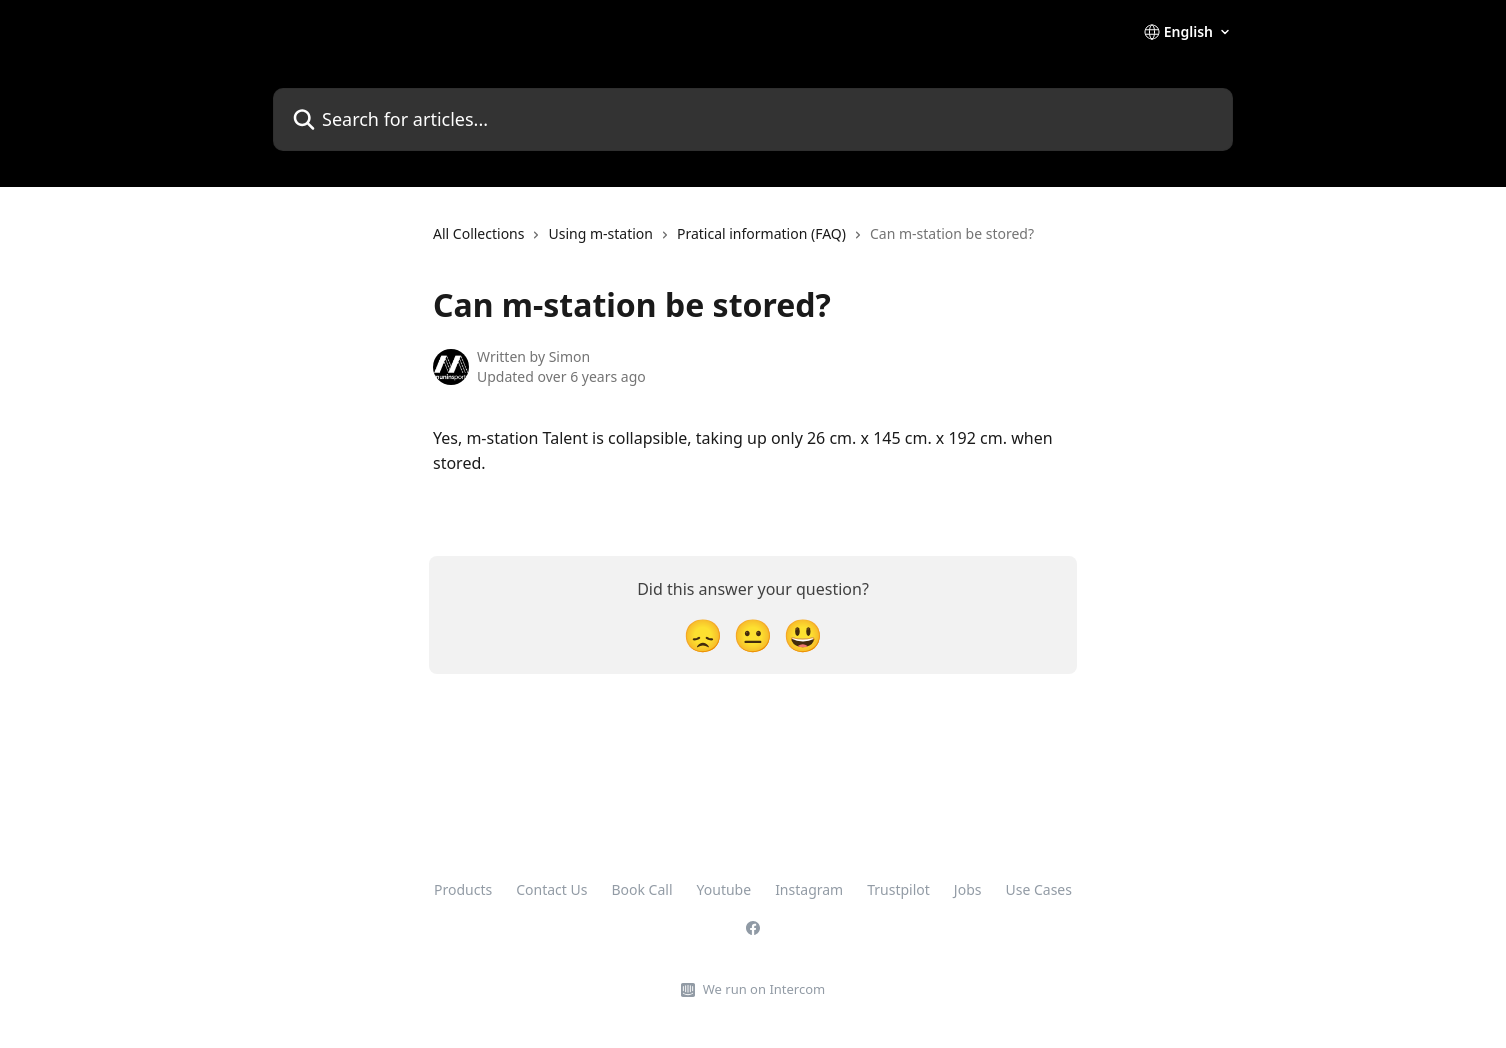  Describe the element at coordinates (968, 889) in the screenshot. I see `Jobs` at that location.